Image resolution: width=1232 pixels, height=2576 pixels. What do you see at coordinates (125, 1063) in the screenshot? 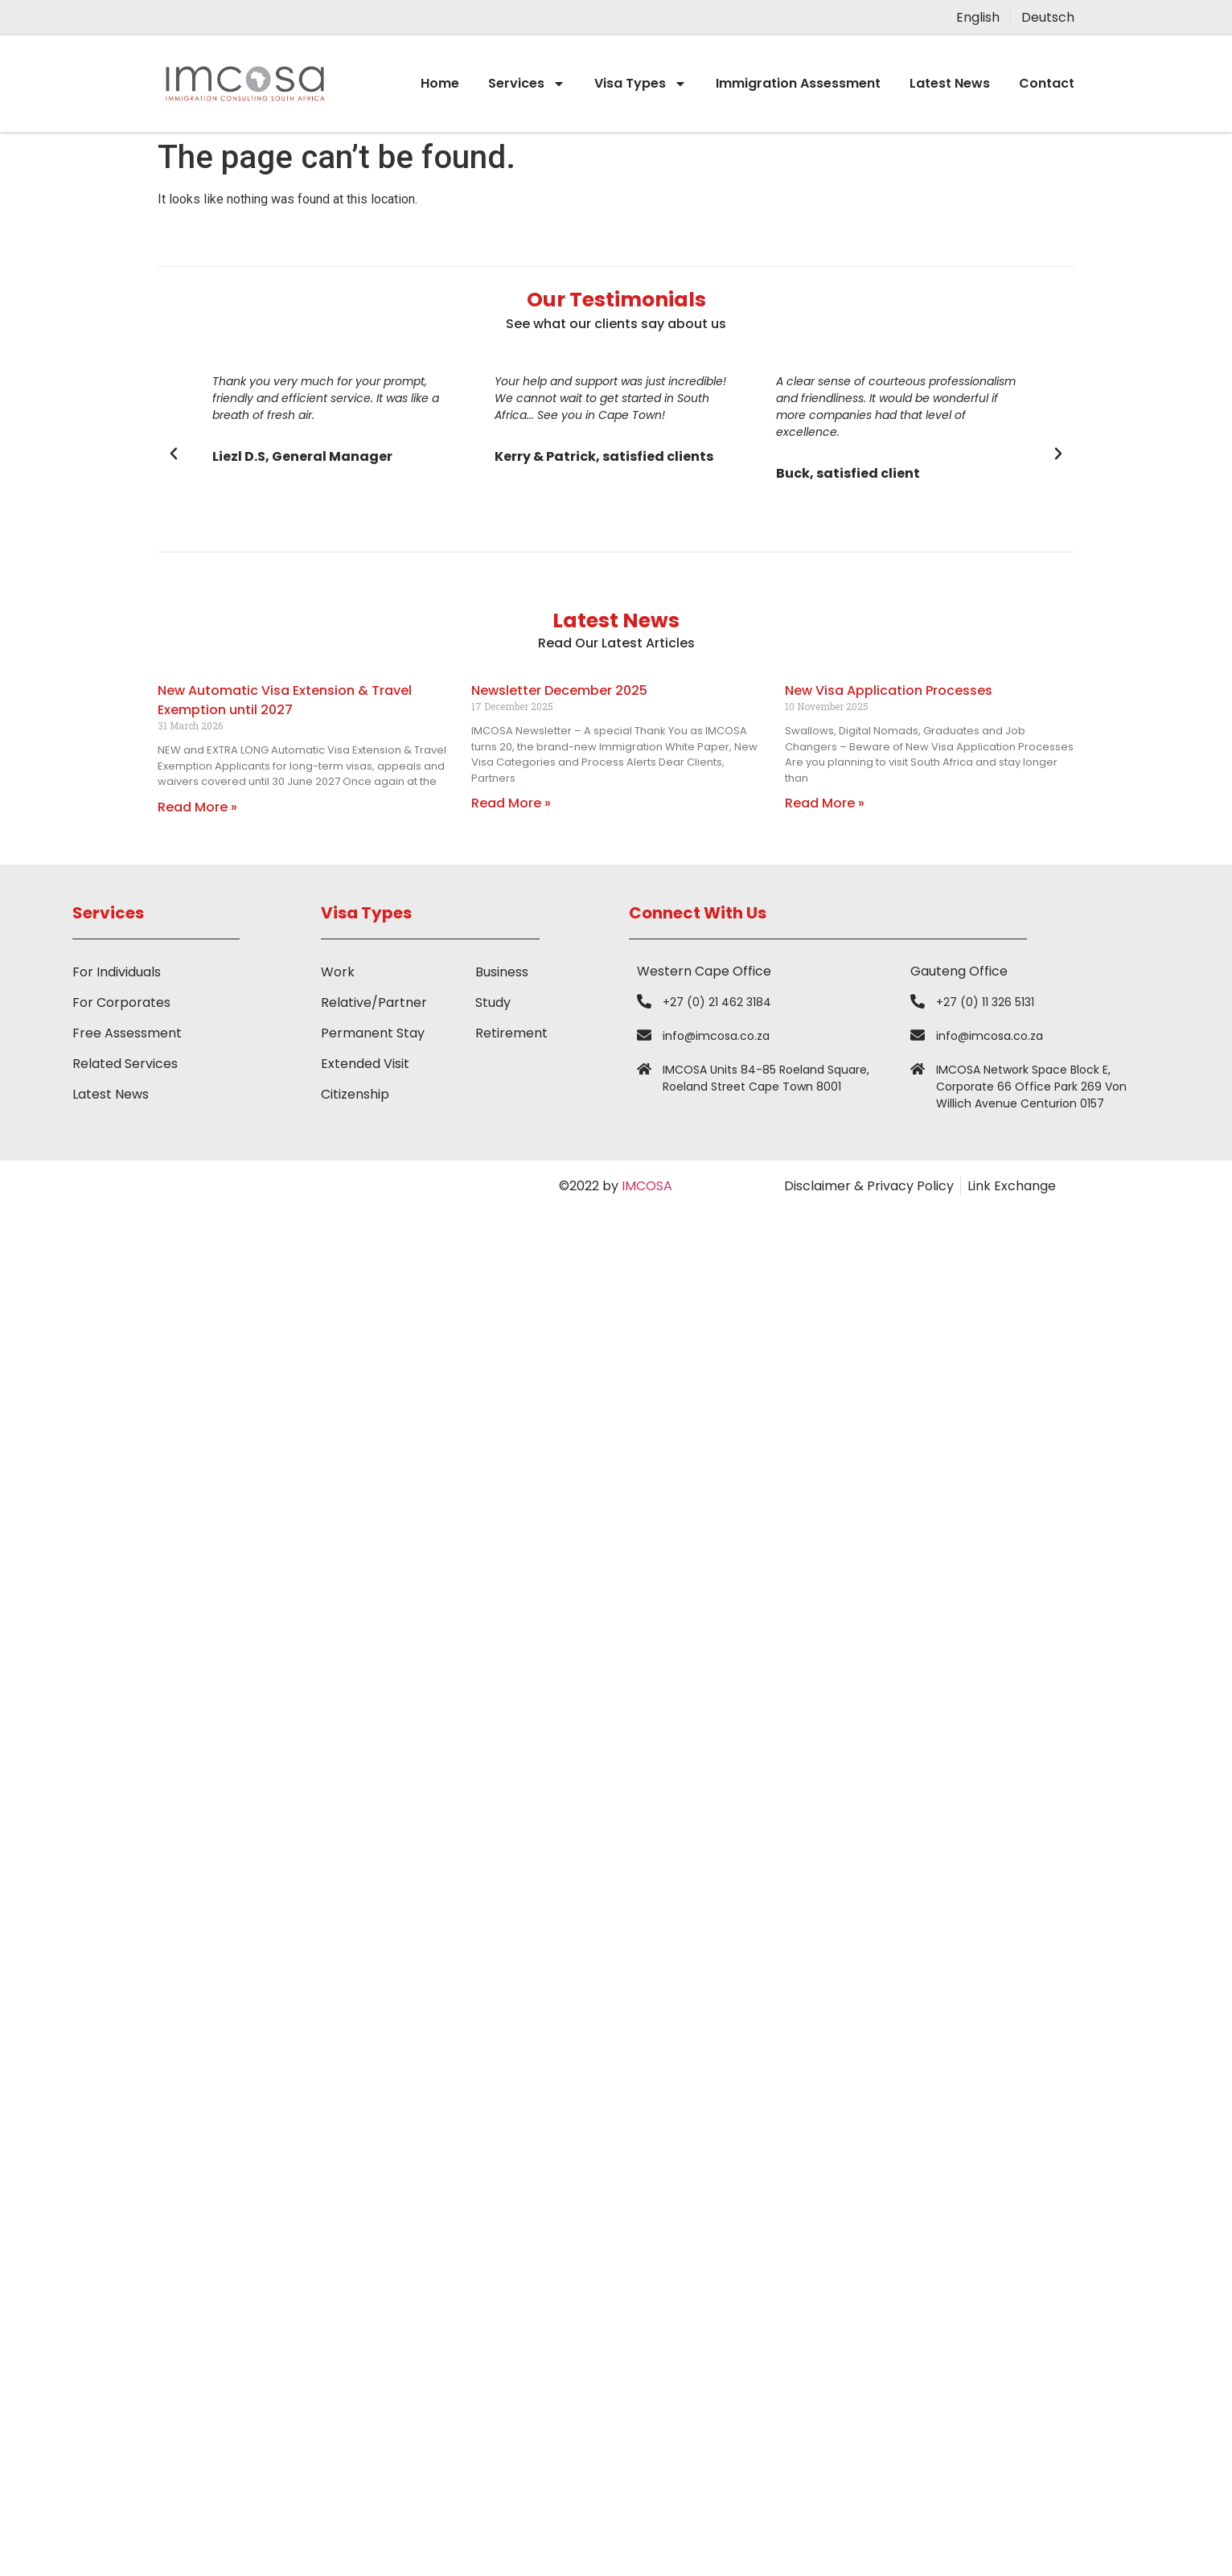
I see `Related Services` at bounding box center [125, 1063].